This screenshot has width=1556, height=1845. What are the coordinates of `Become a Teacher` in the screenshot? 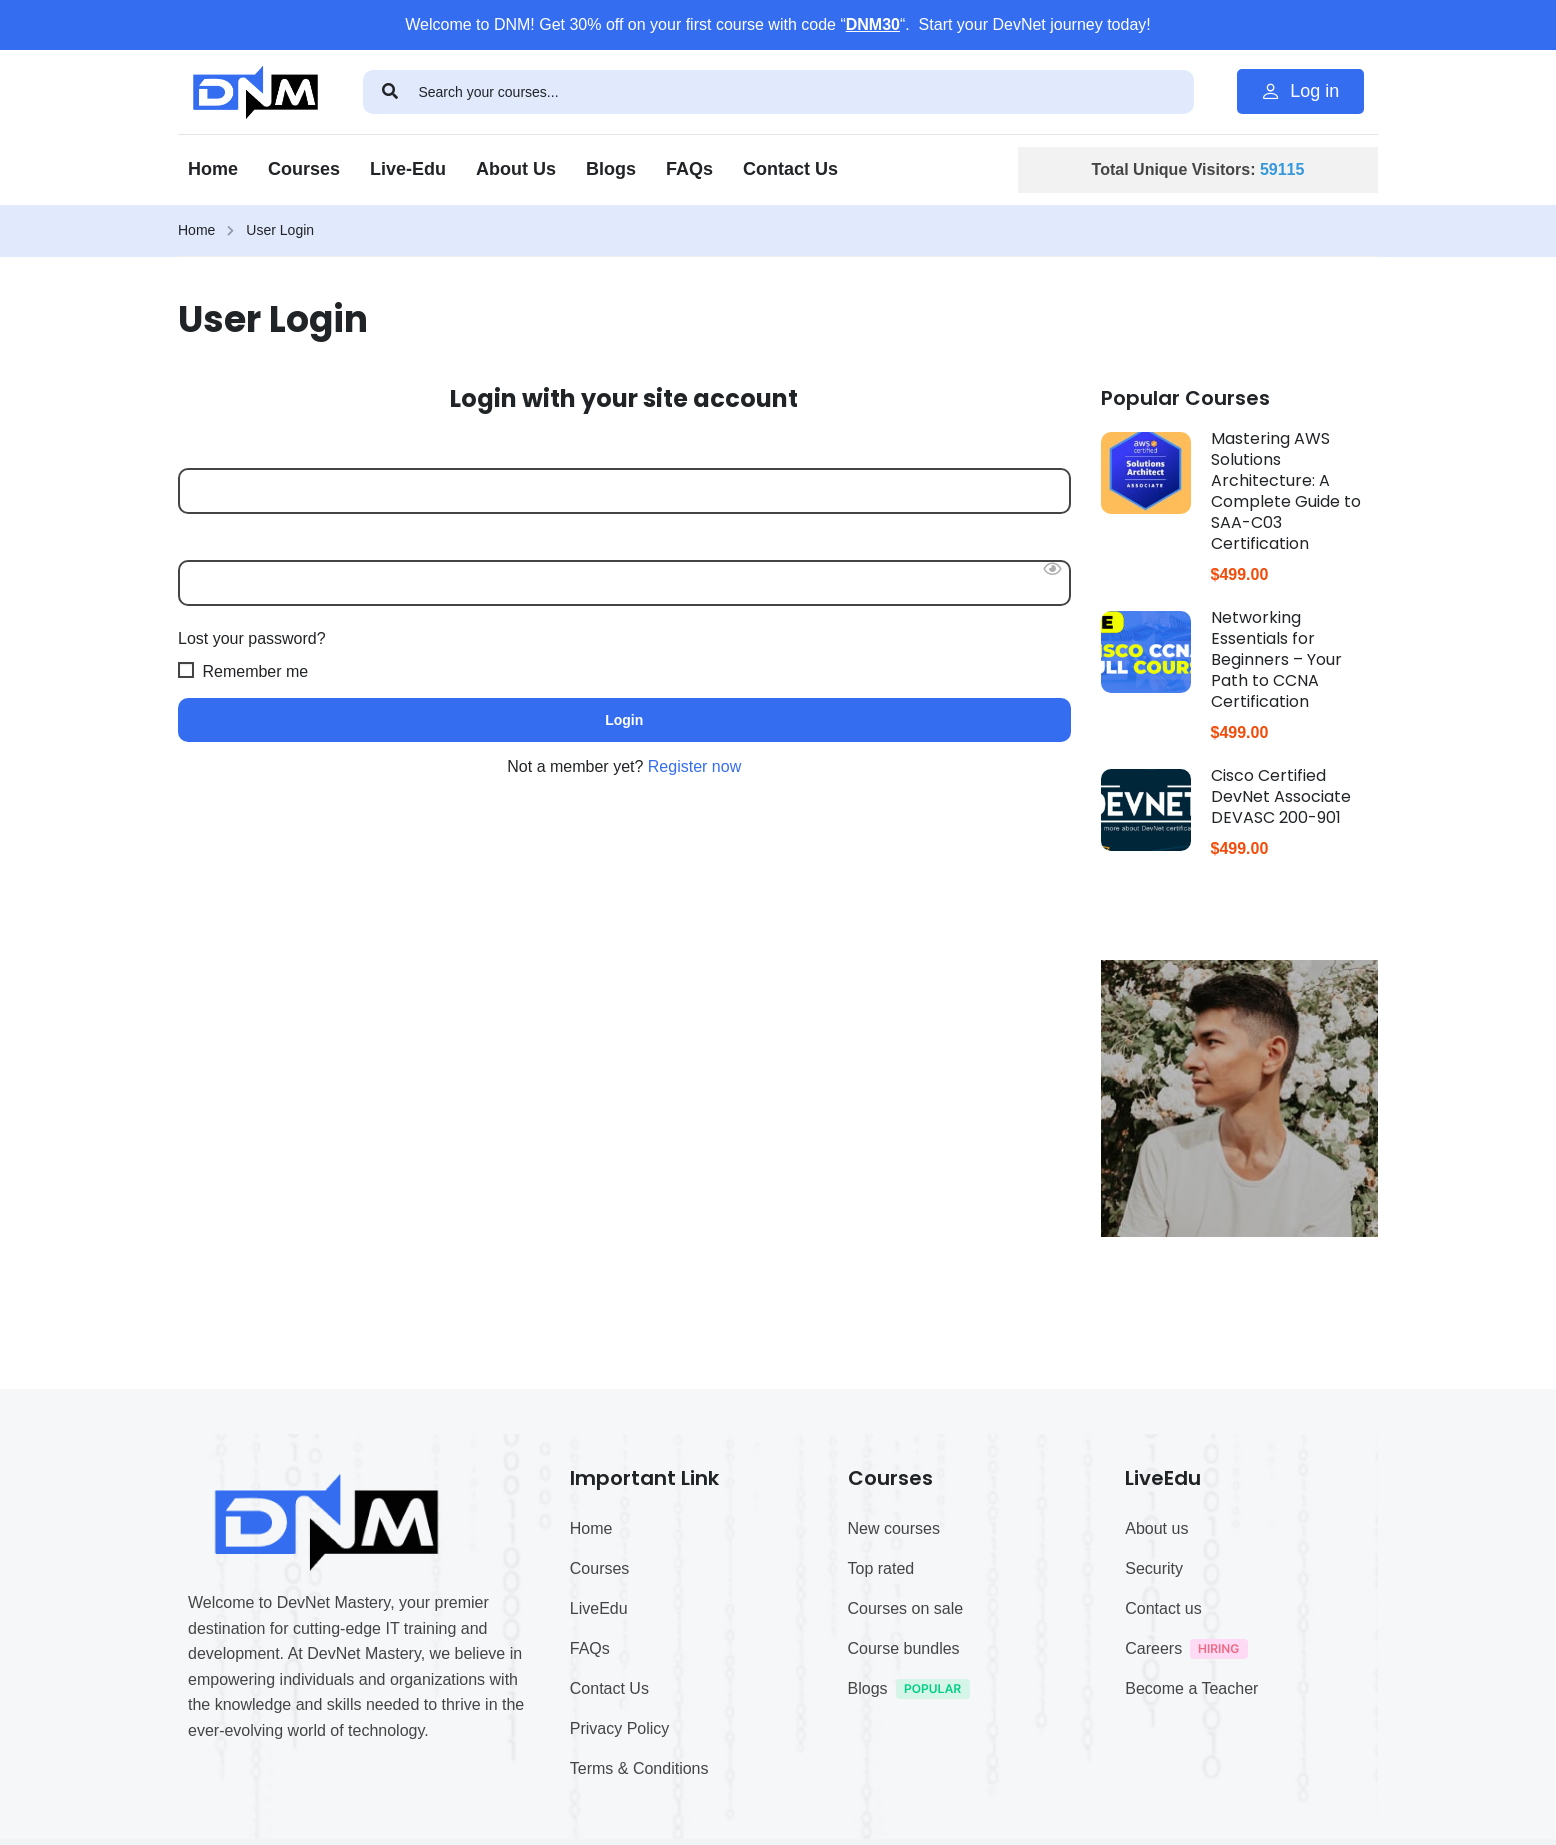 It's located at (1191, 1822).